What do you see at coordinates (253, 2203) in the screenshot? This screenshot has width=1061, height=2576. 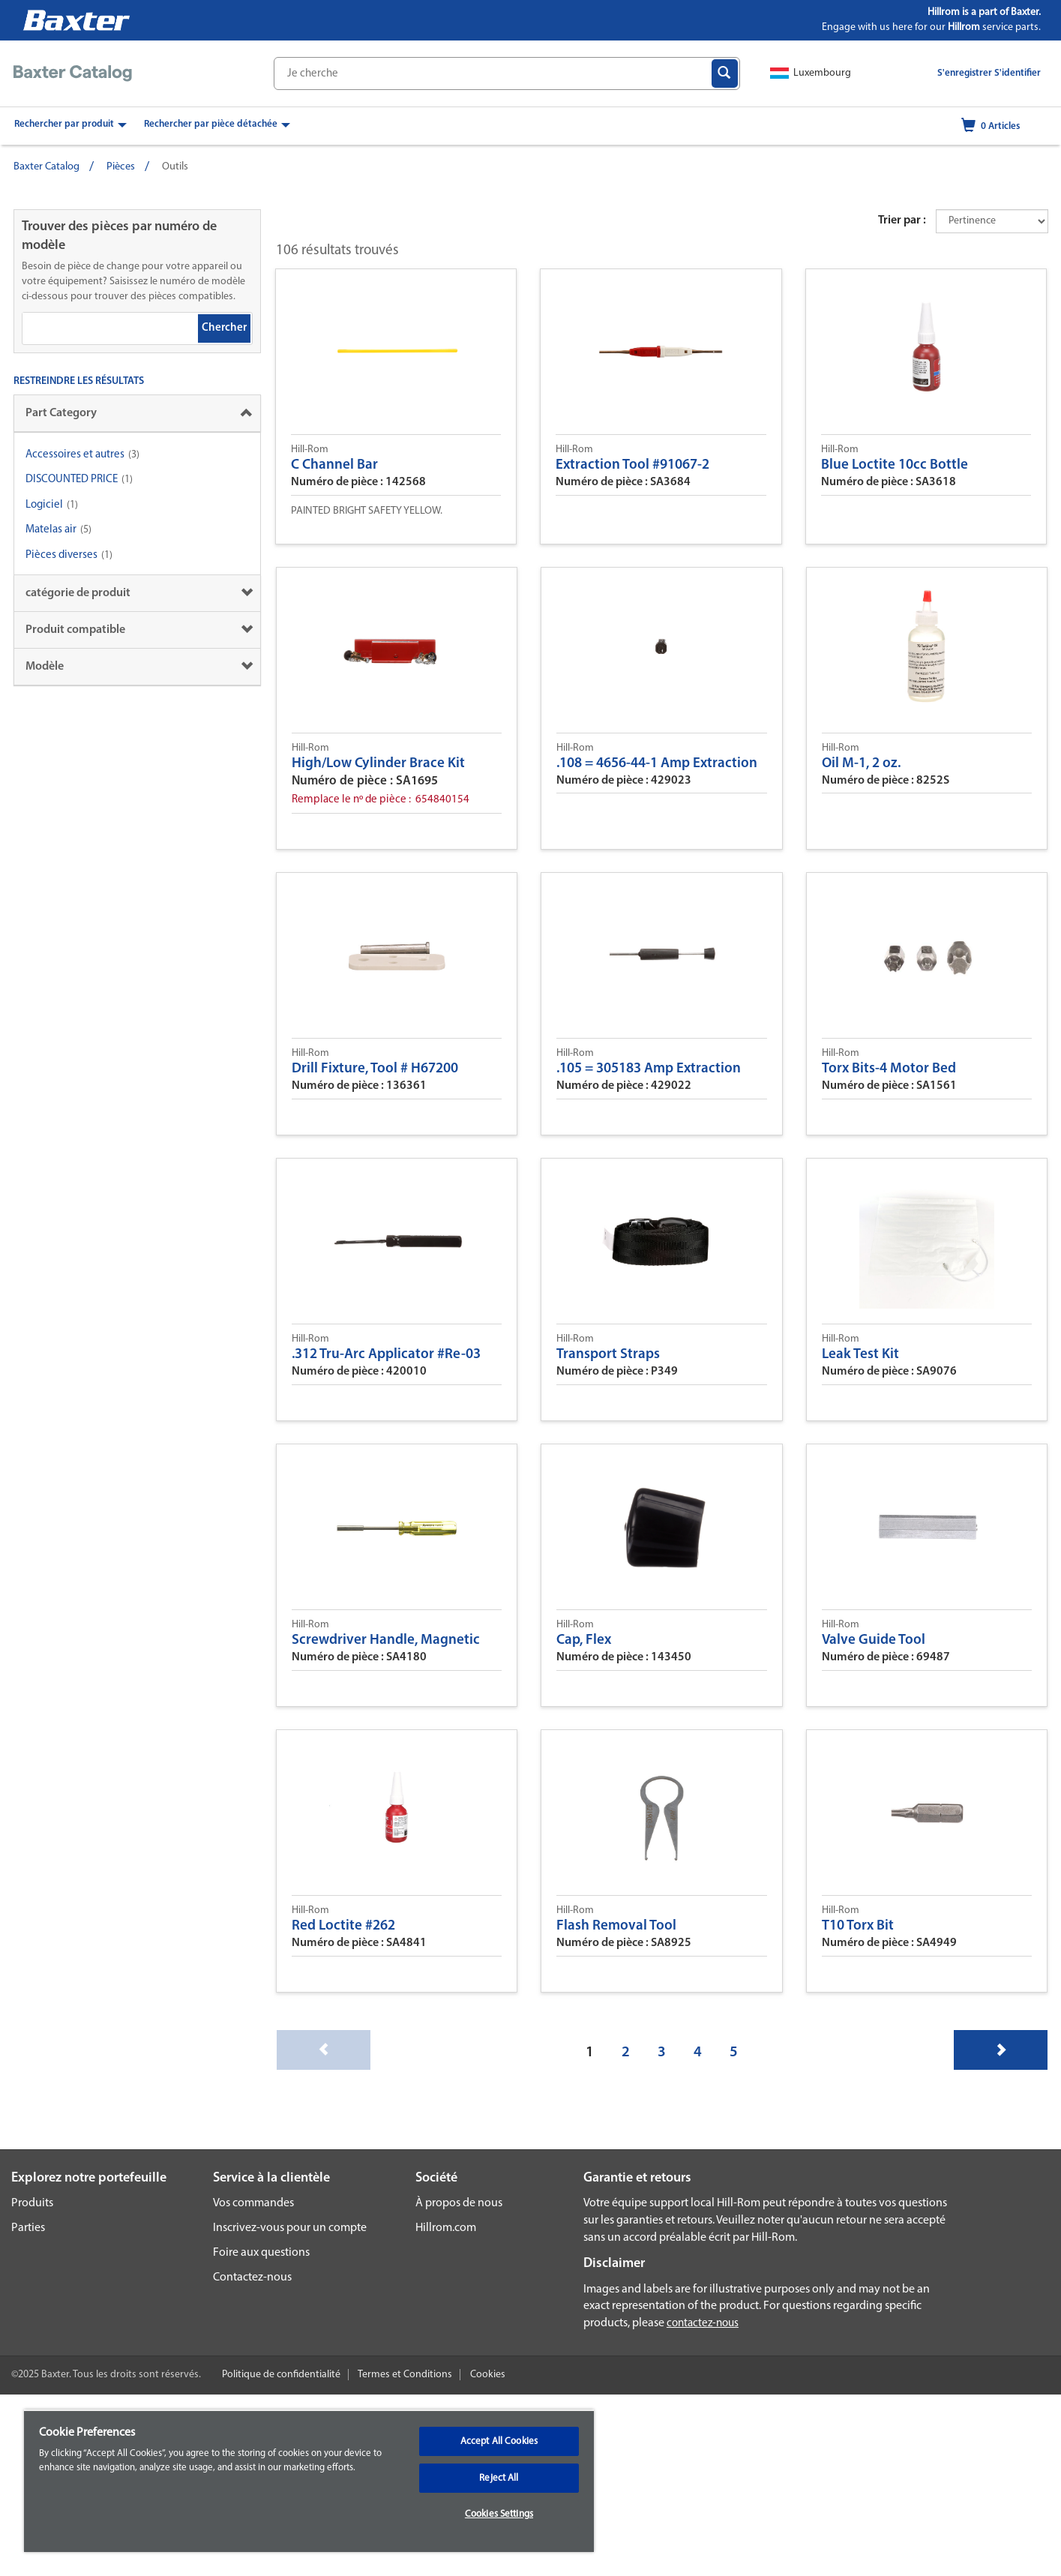 I see `Vos commandes` at bounding box center [253, 2203].